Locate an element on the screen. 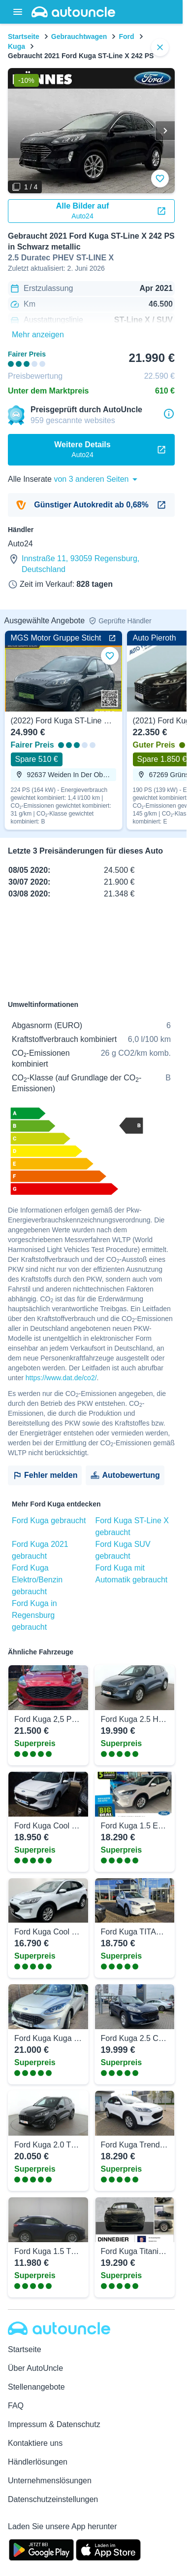 The width and height of the screenshot is (190, 2576). Ford is located at coordinates (126, 36).